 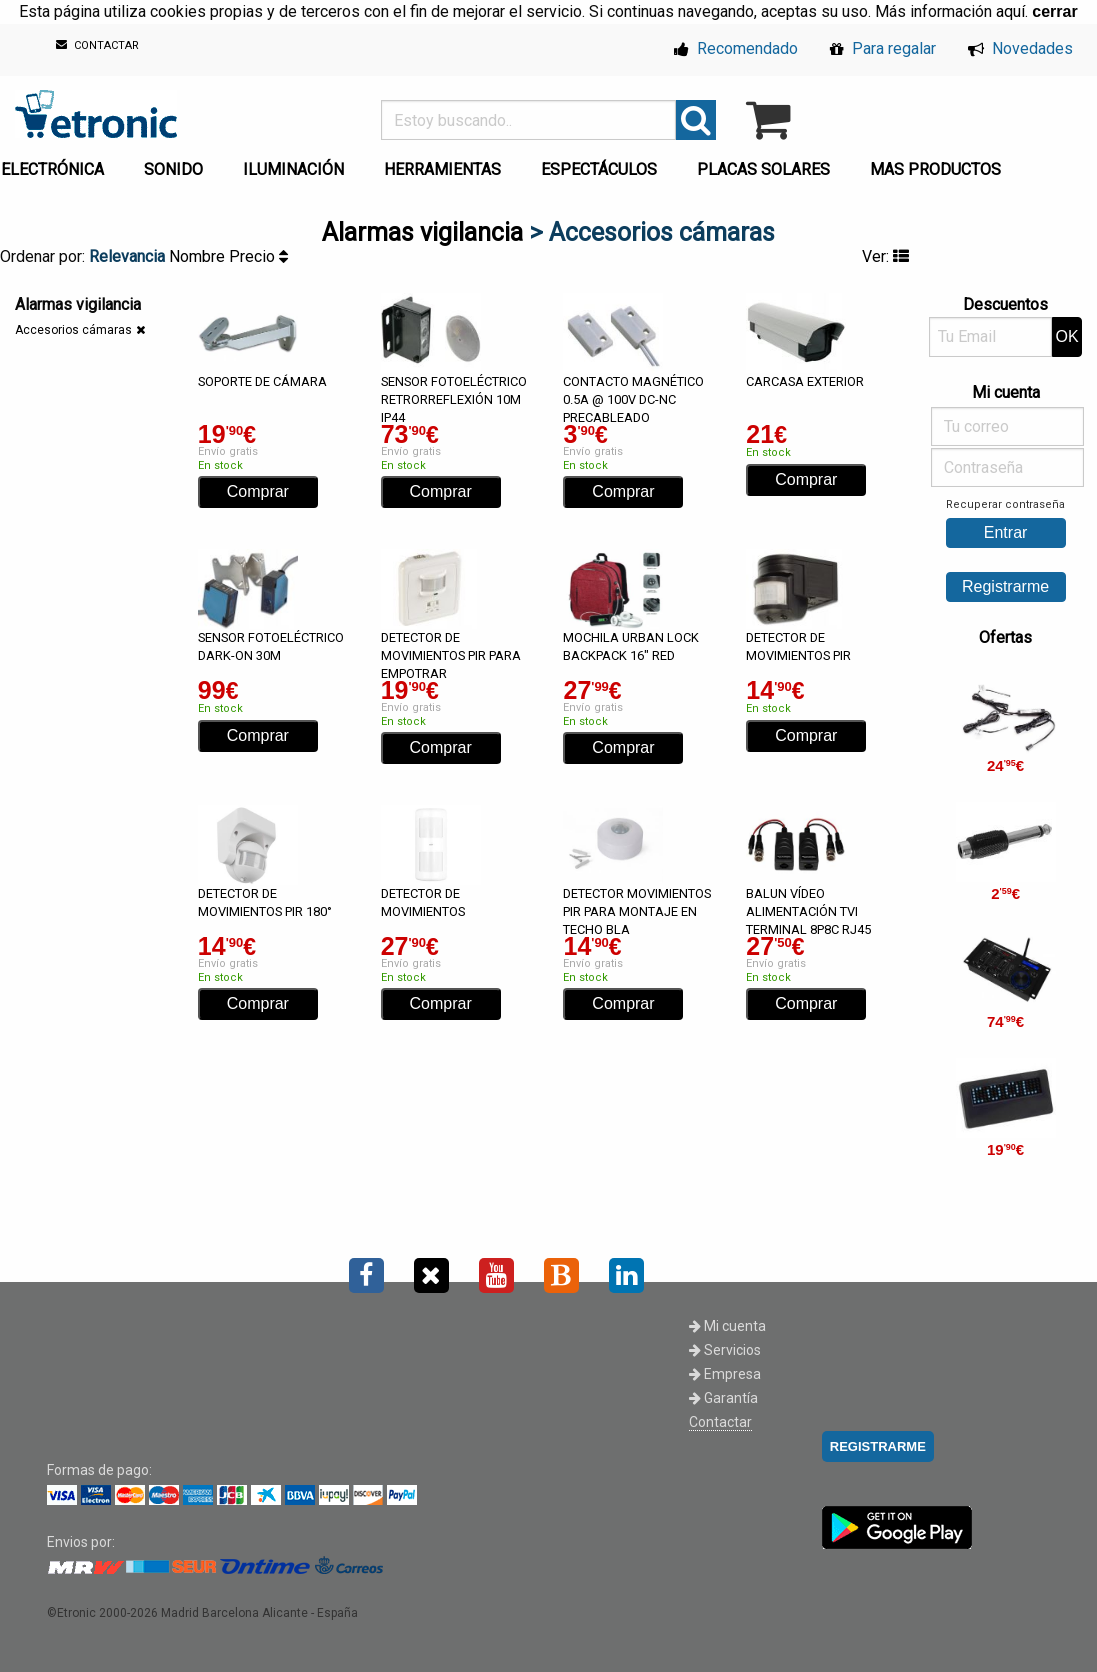 I want to click on Nombre, so click(x=199, y=256).